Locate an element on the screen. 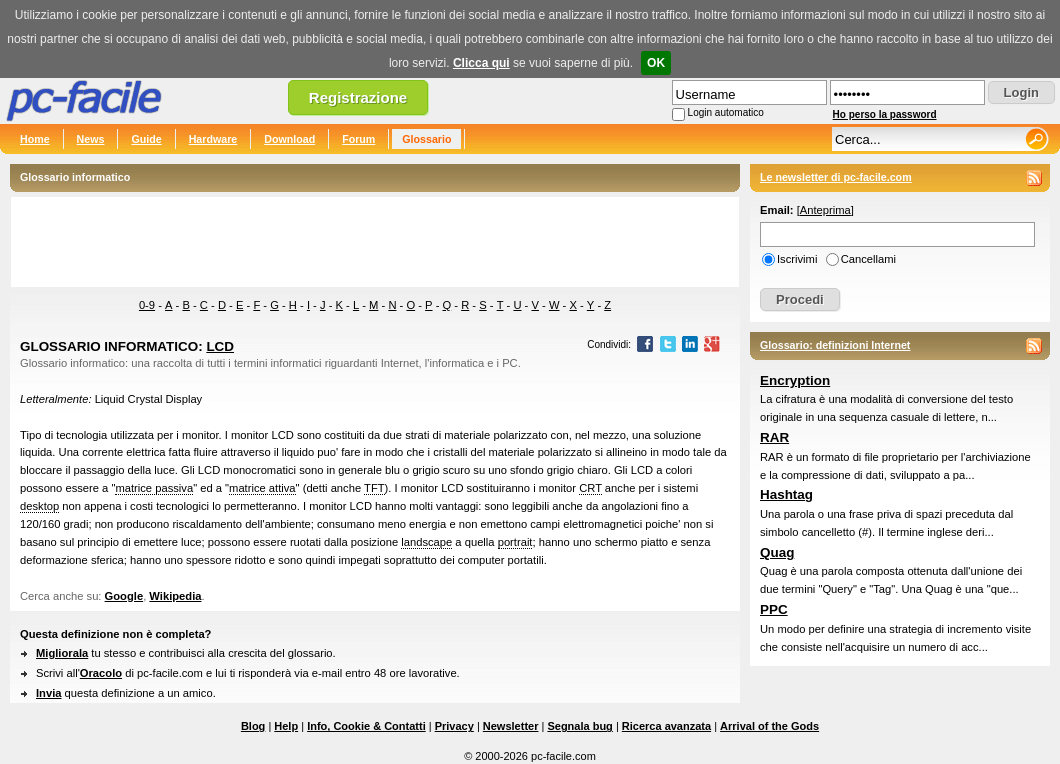  Blog is located at coordinates (253, 726).